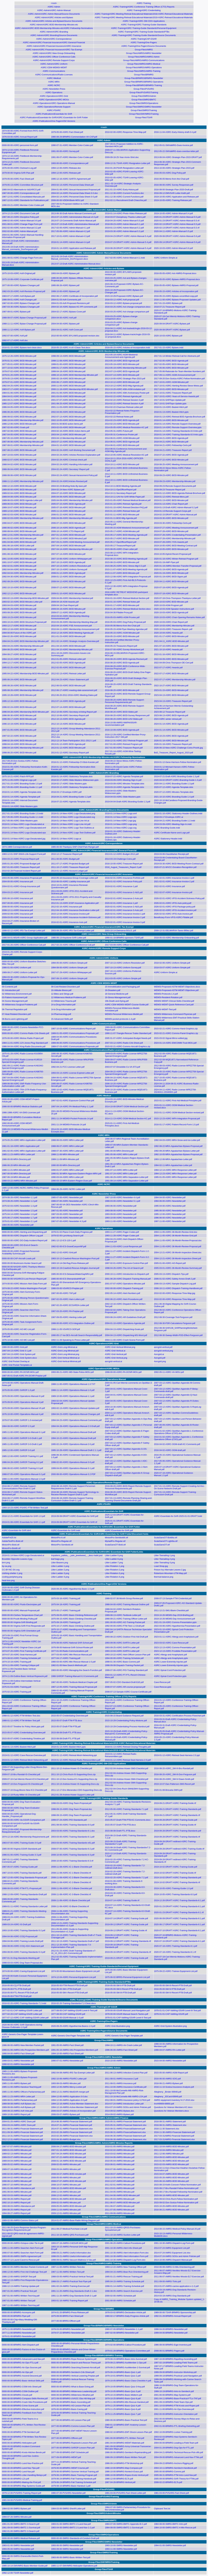 This screenshot has width=208, height=2576. I want to click on 2007-10-13-ASRC-Uniform-Survey.pdf, so click(69, 569).